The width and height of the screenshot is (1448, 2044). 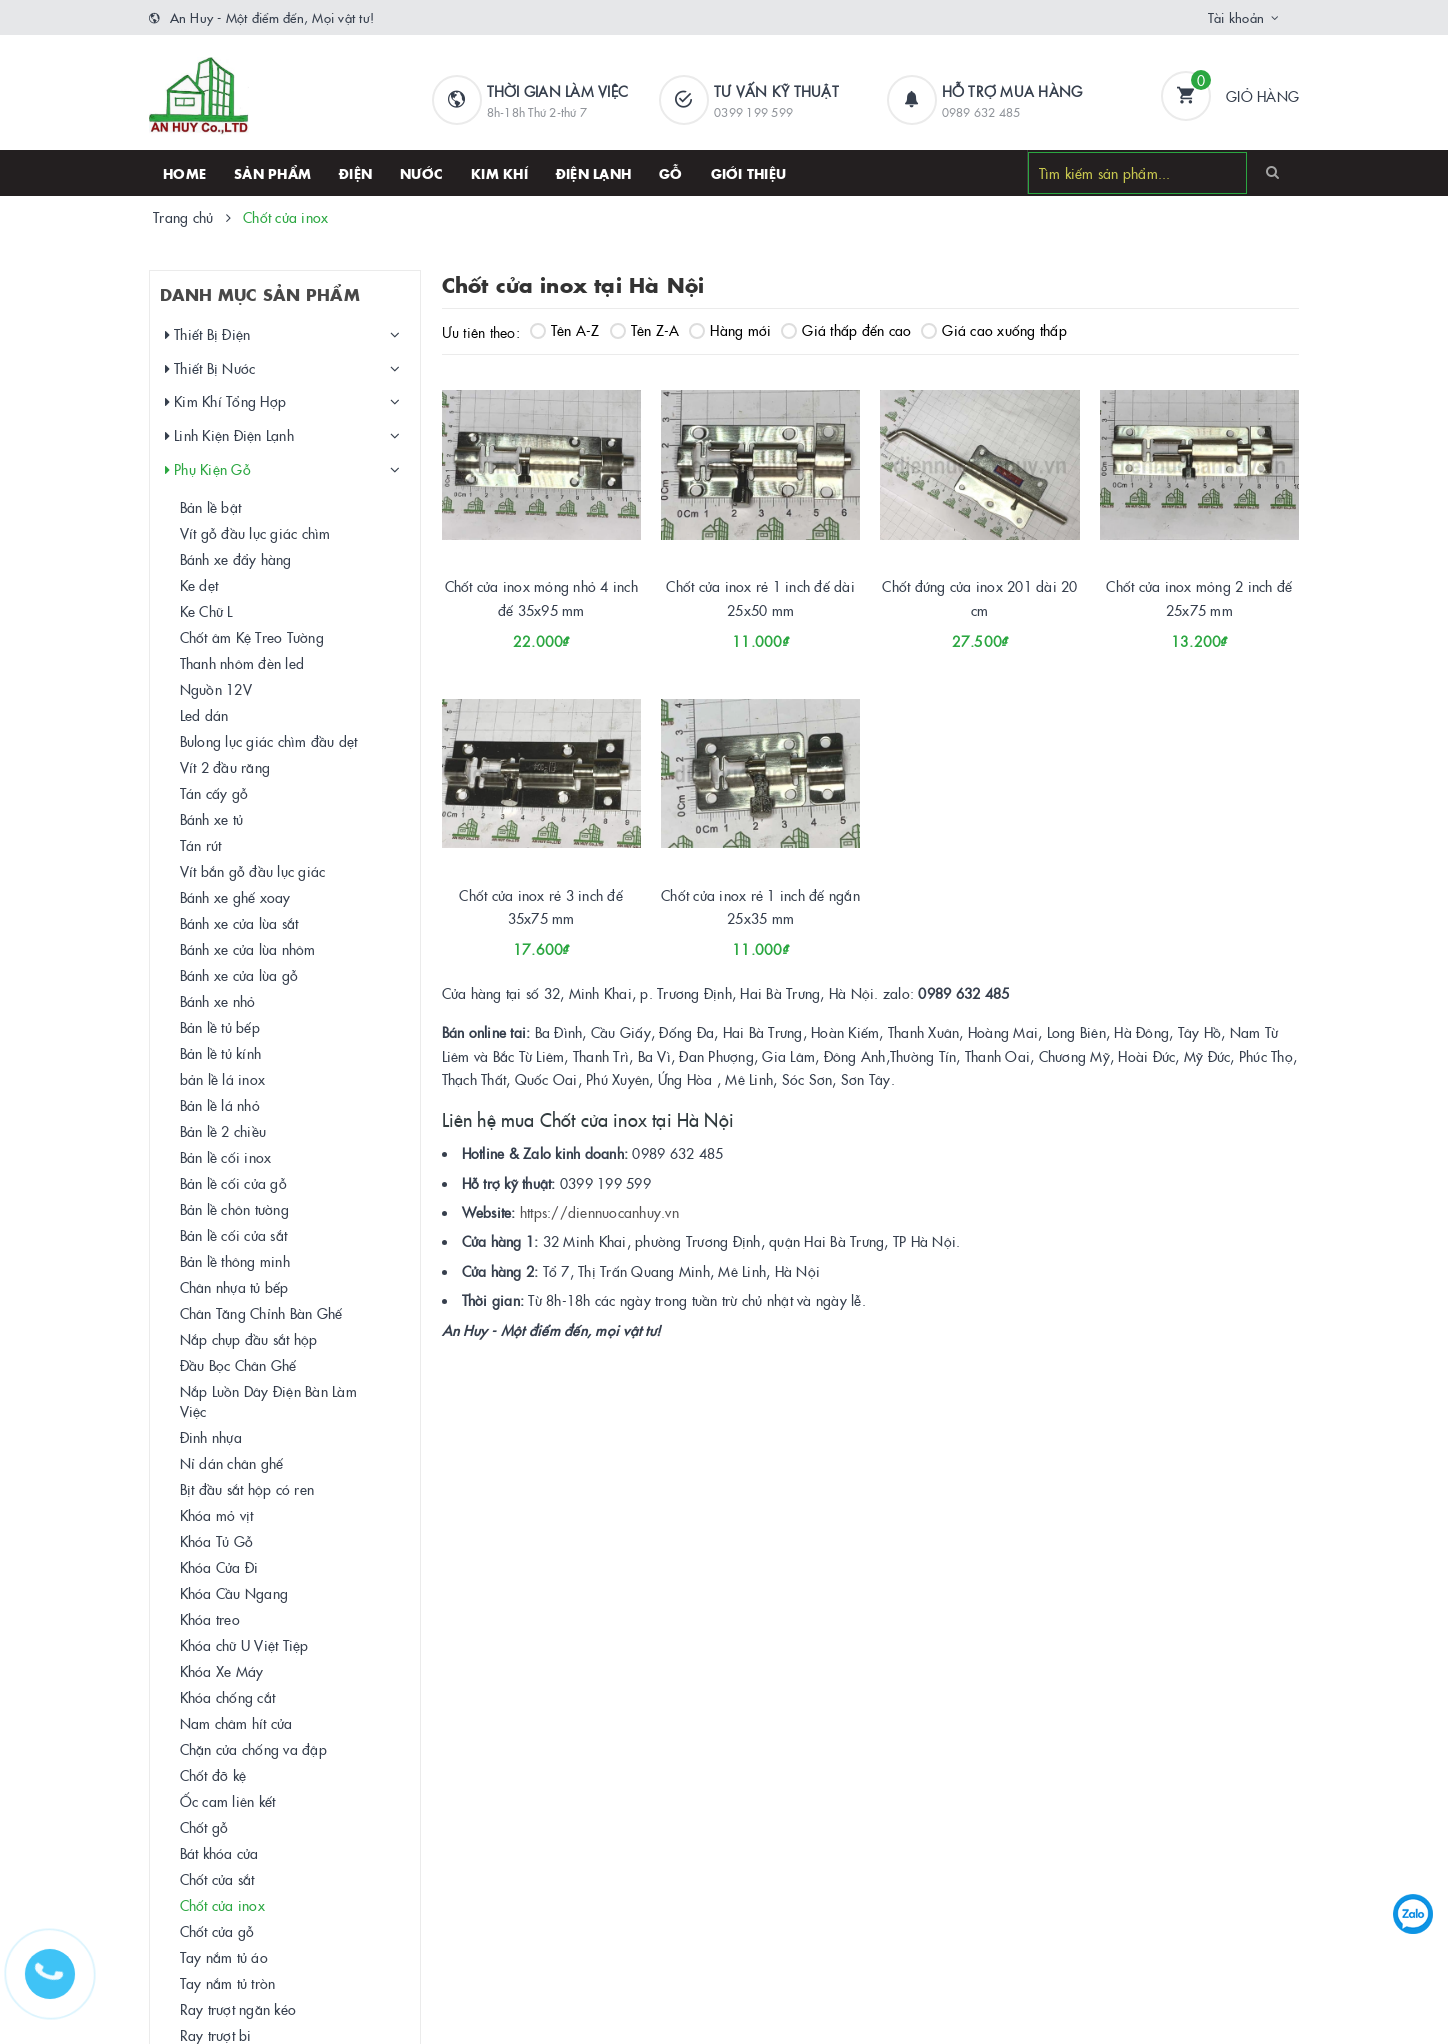 What do you see at coordinates (199, 585) in the screenshot?
I see `Ke dẹt` at bounding box center [199, 585].